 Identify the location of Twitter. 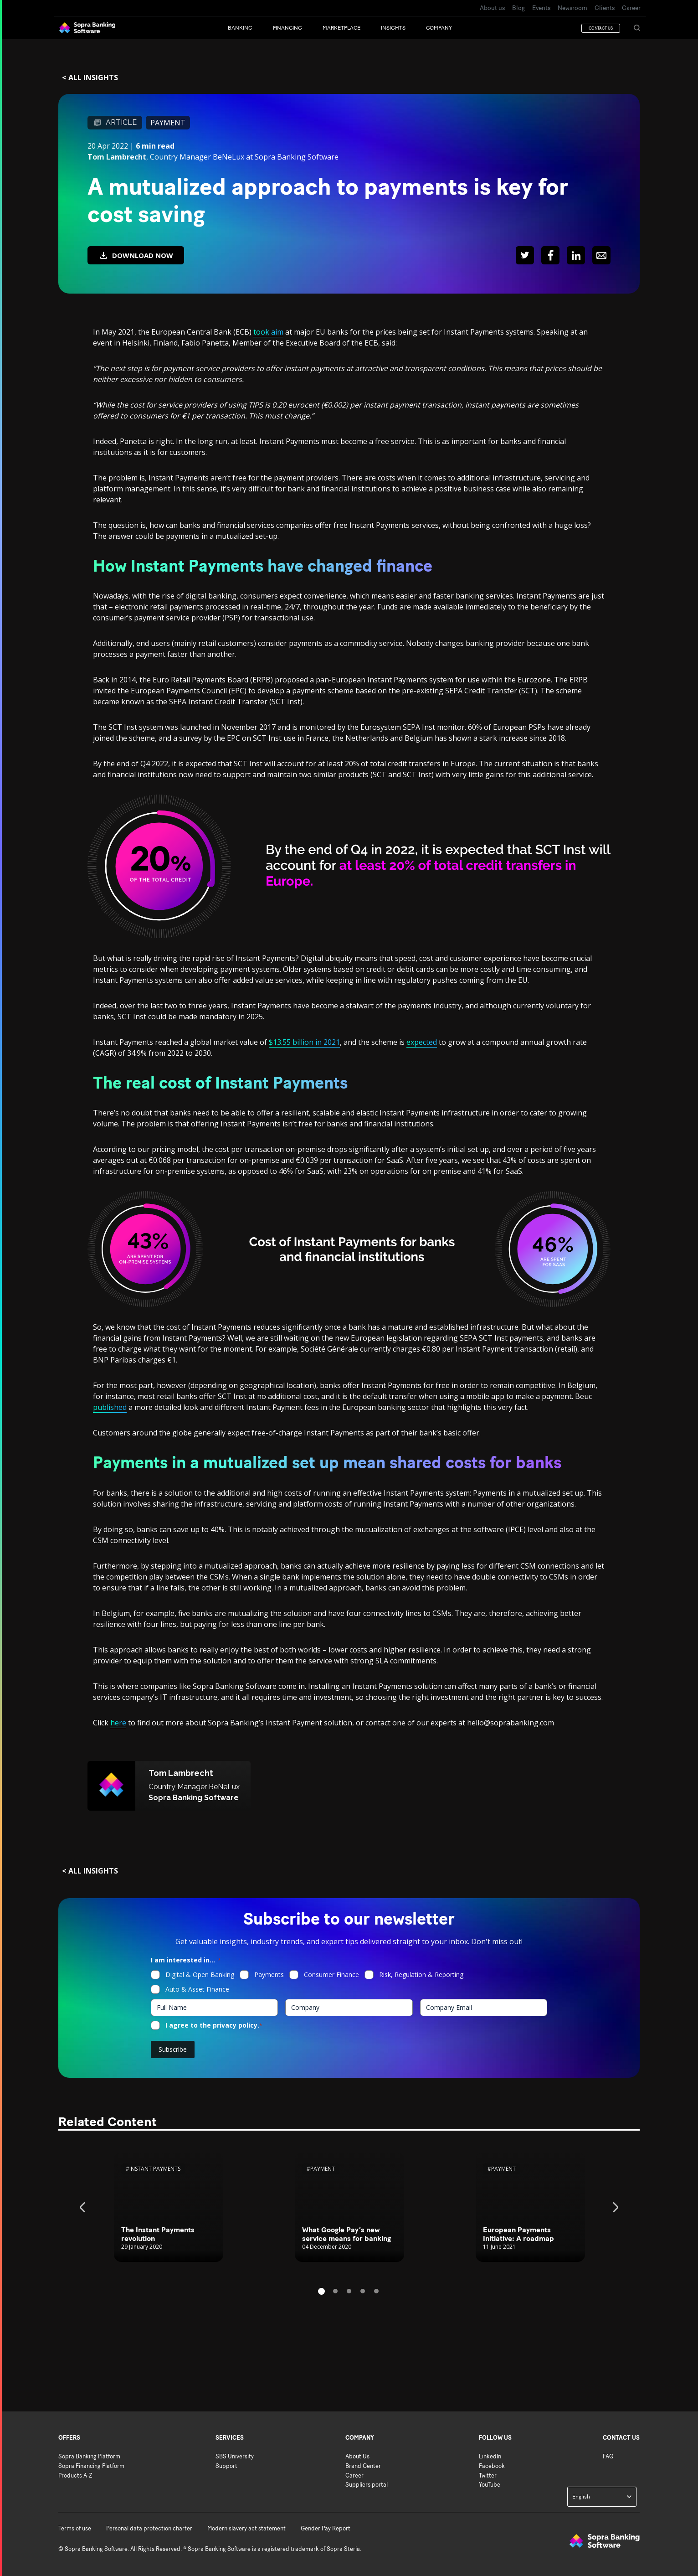
(488, 2475).